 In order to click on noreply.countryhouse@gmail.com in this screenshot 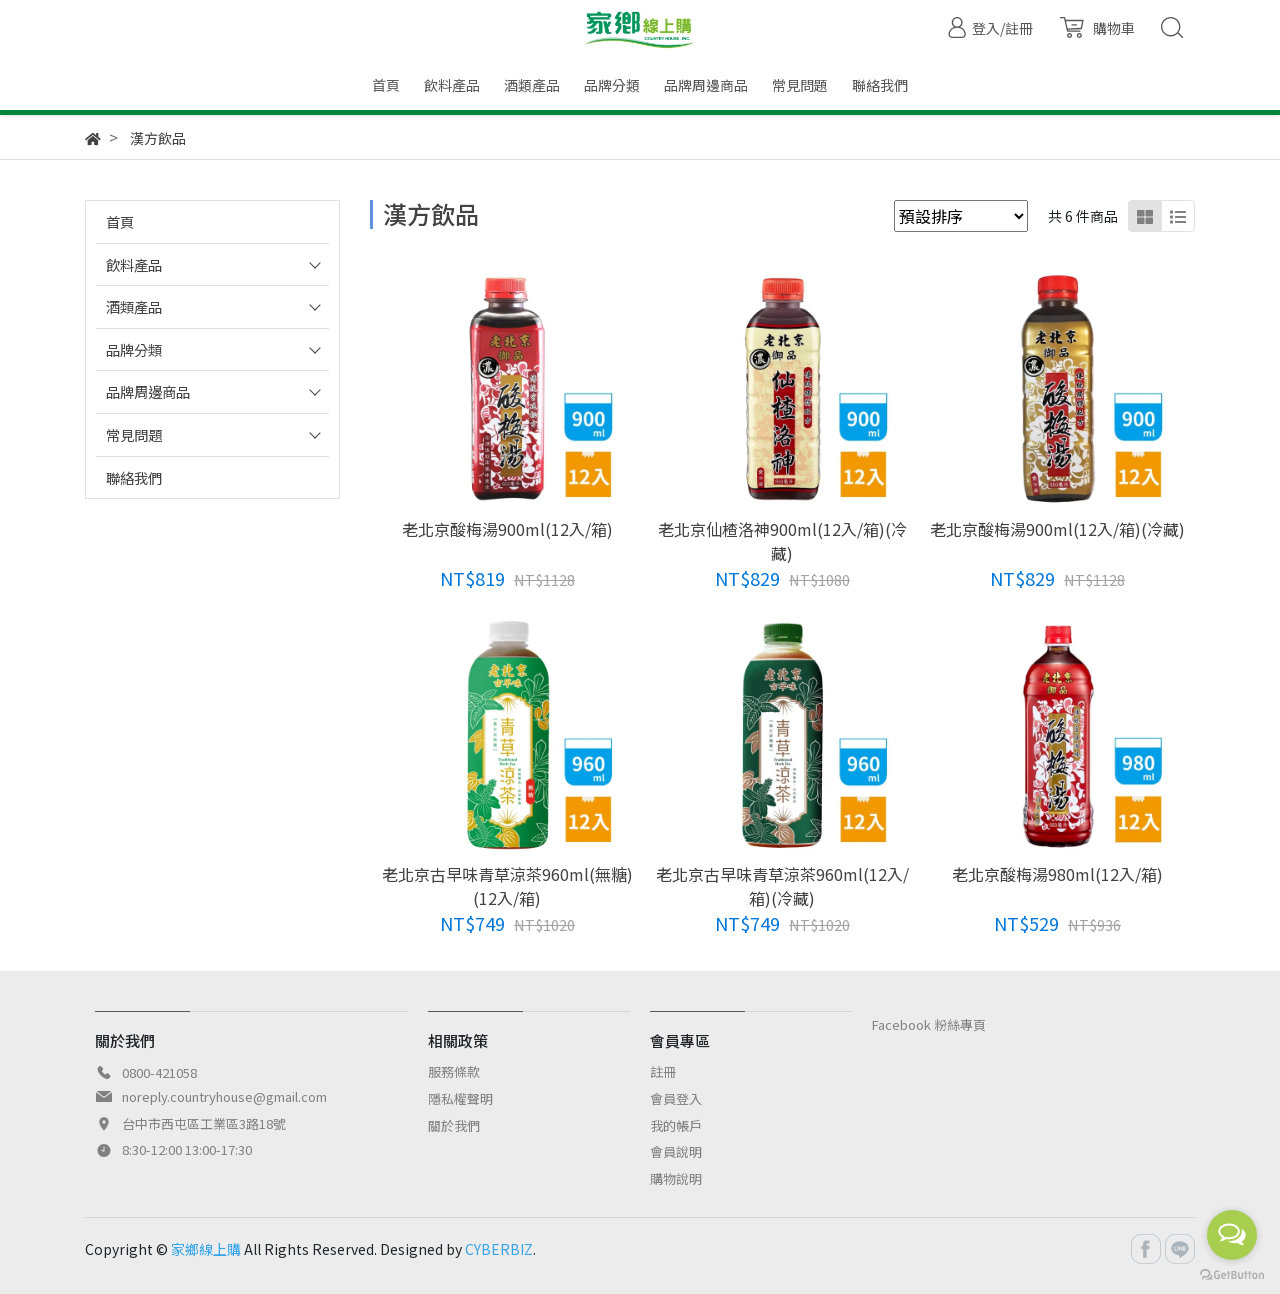, I will do `click(224, 1096)`.